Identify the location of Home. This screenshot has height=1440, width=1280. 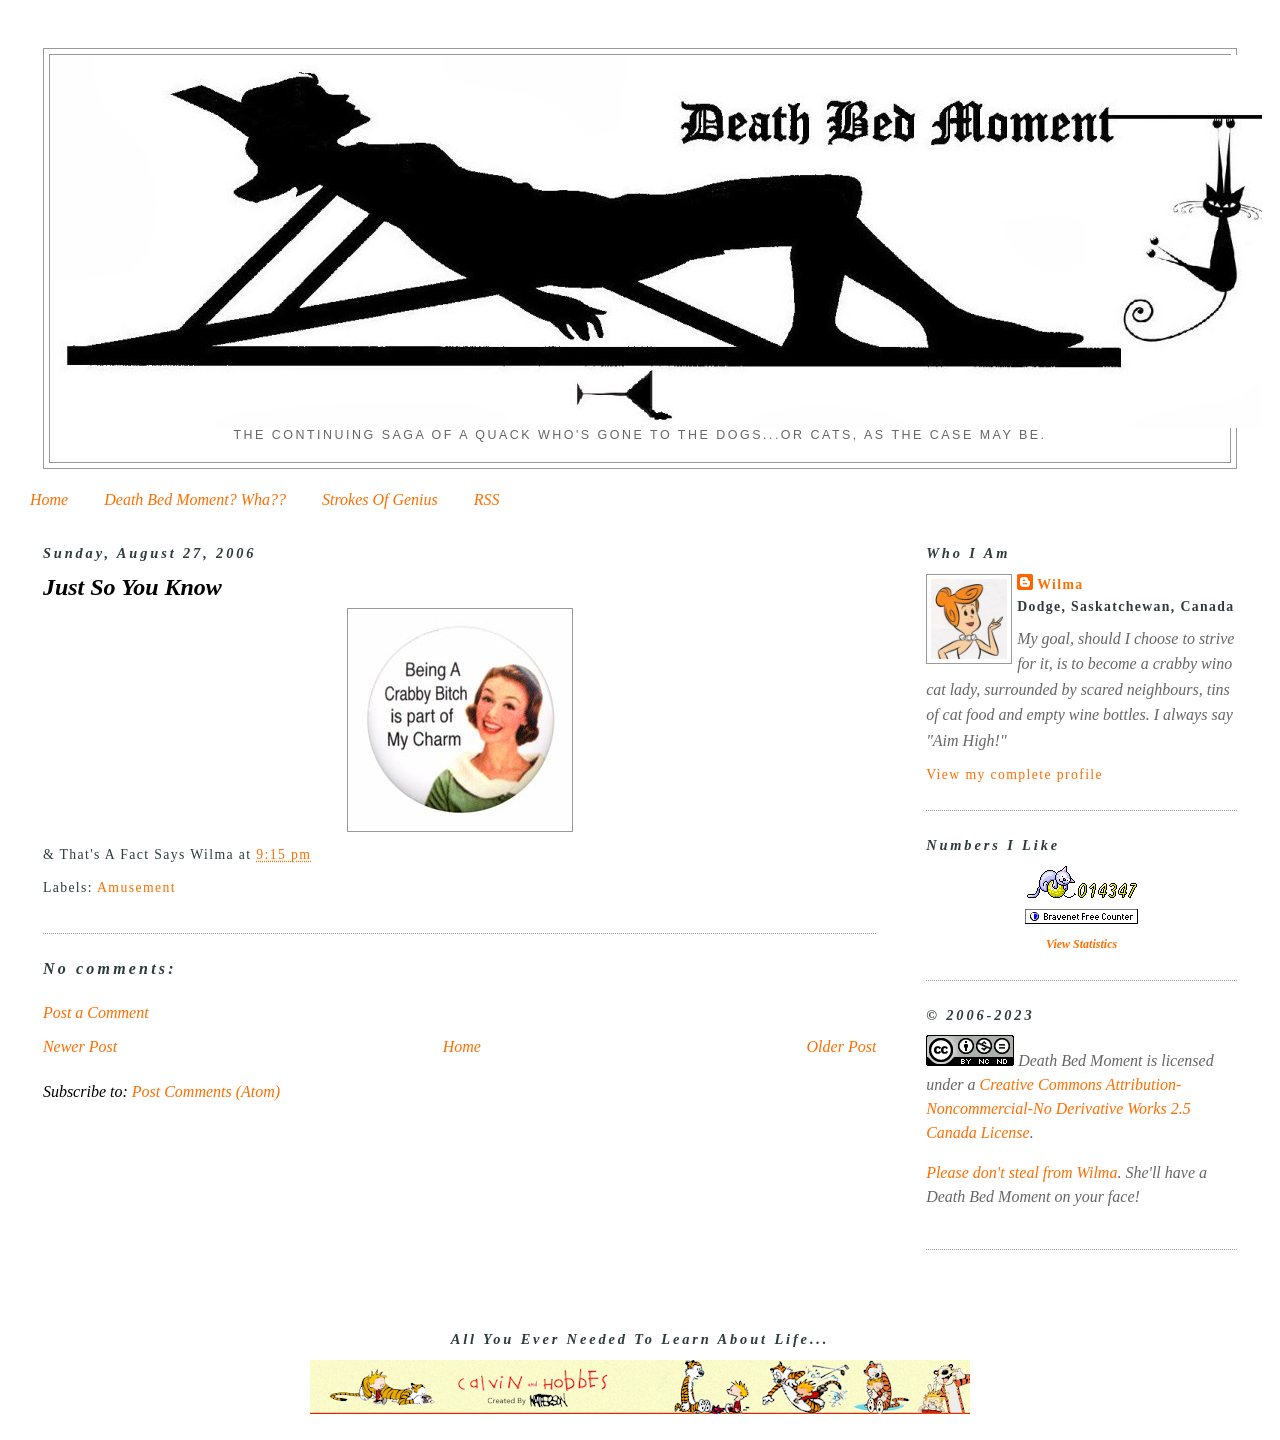
(49, 499).